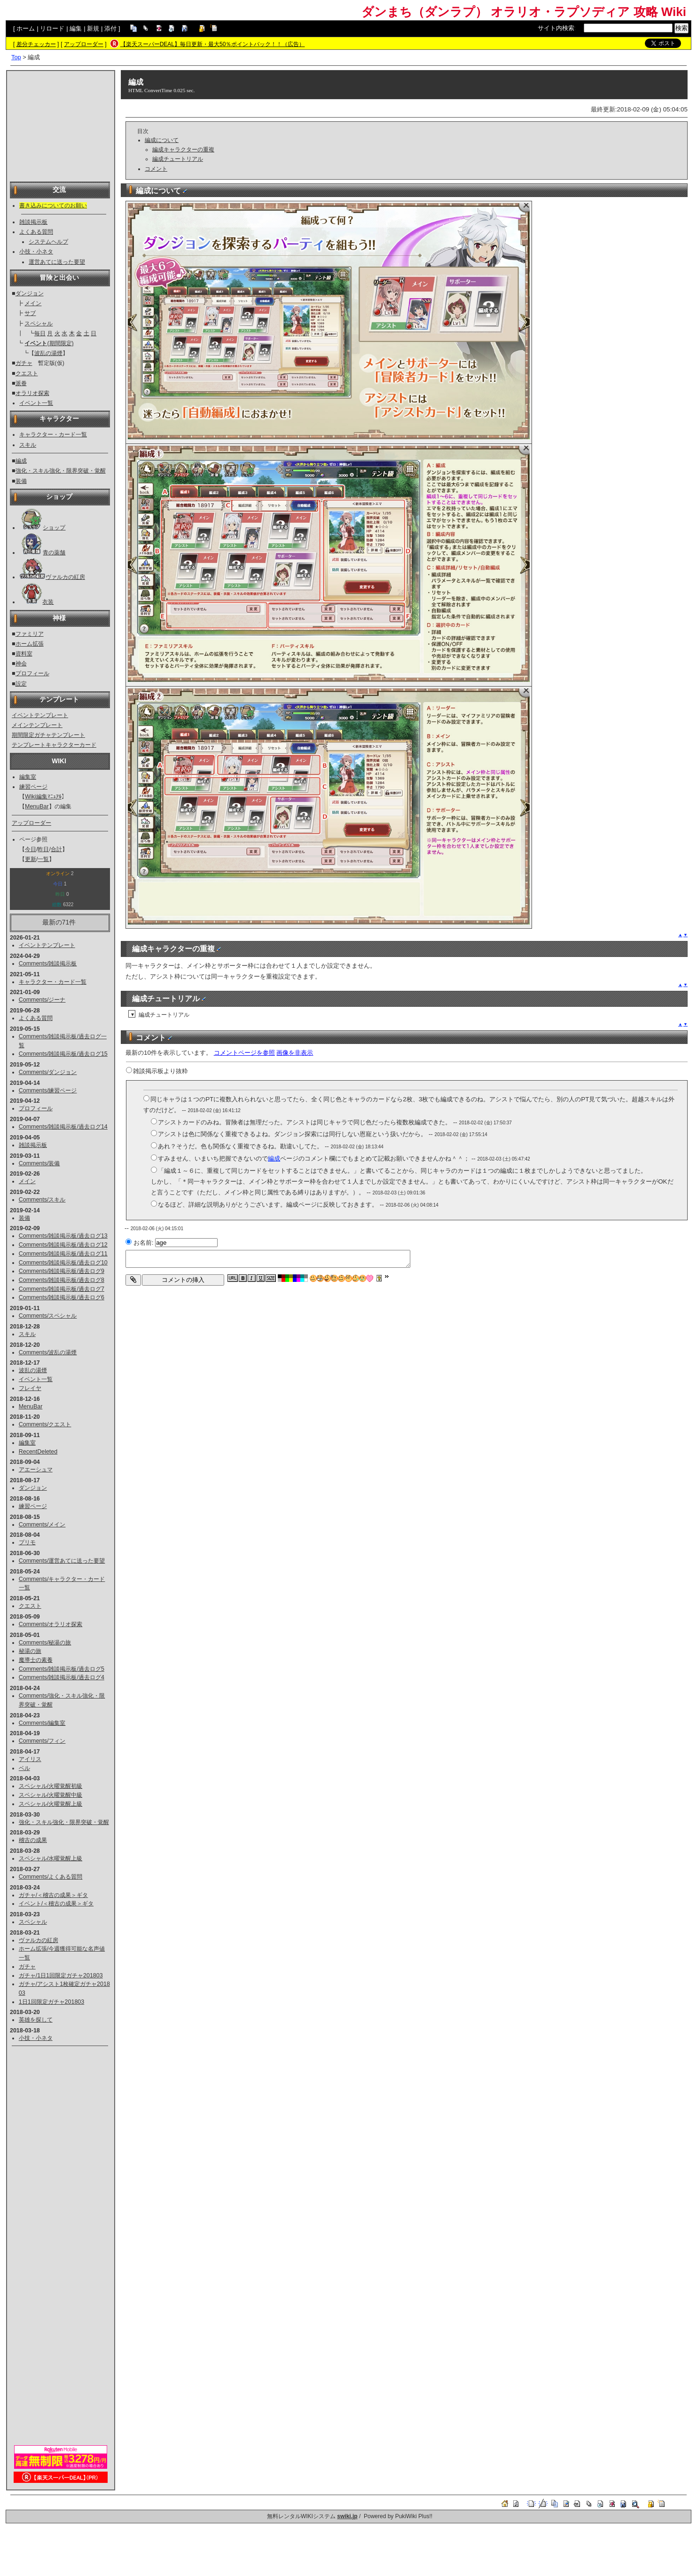  What do you see at coordinates (27, 445) in the screenshot?
I see `スキル` at bounding box center [27, 445].